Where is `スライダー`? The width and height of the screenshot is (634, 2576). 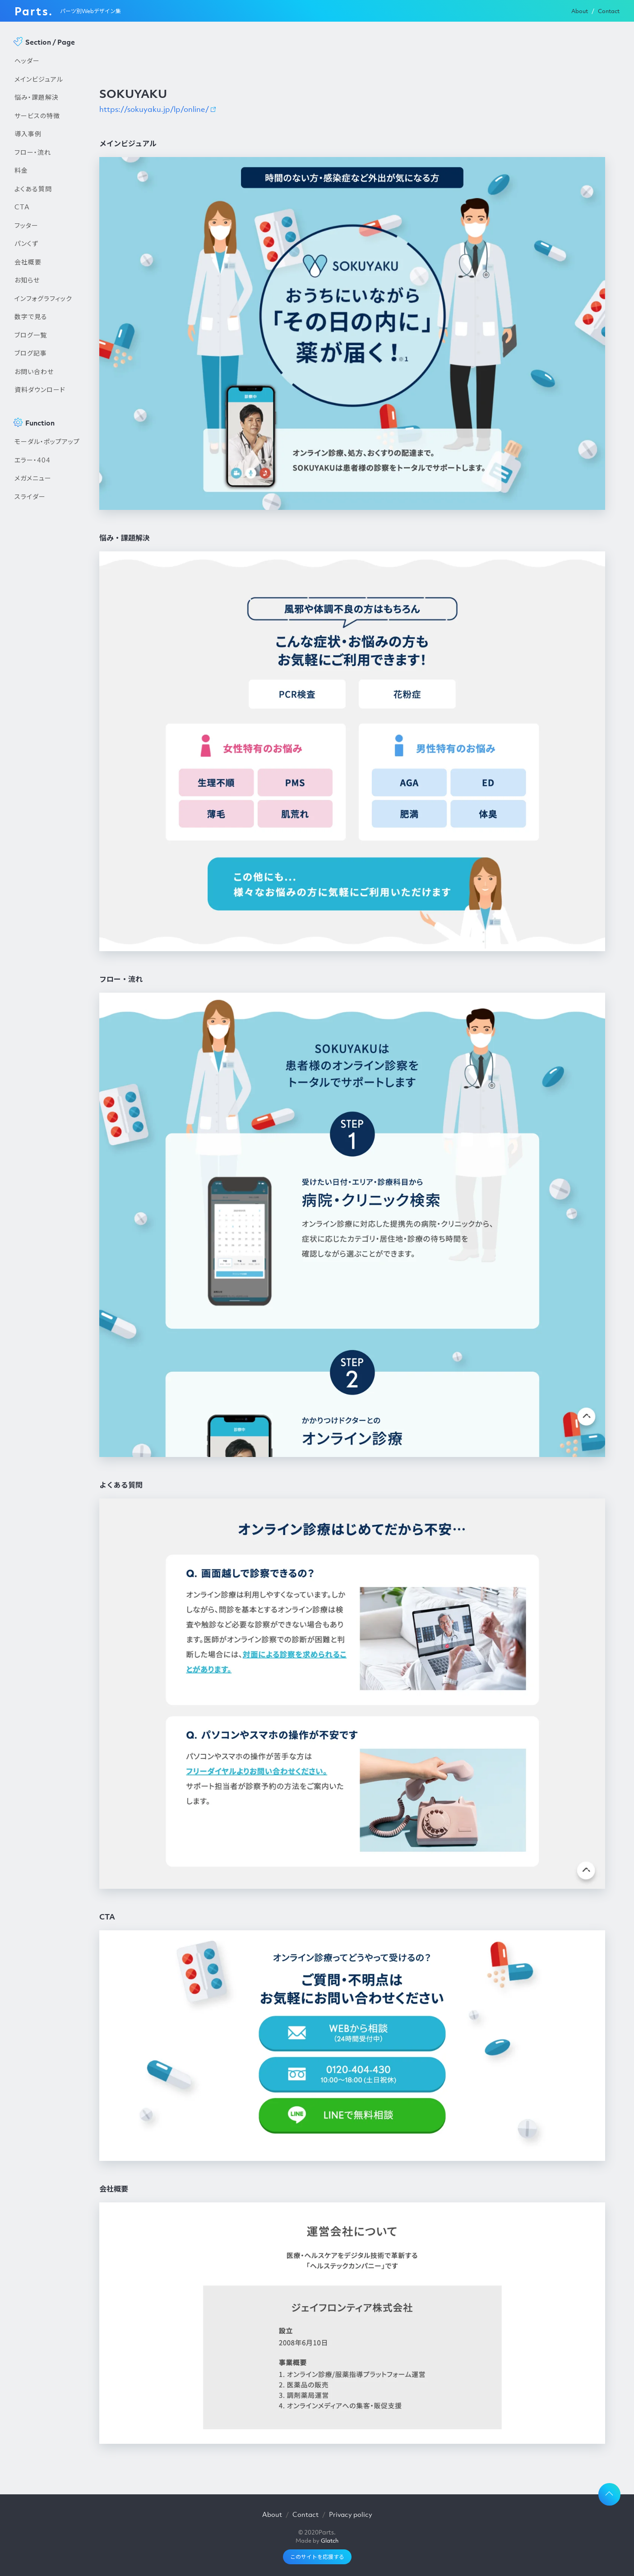
スライダー is located at coordinates (30, 496).